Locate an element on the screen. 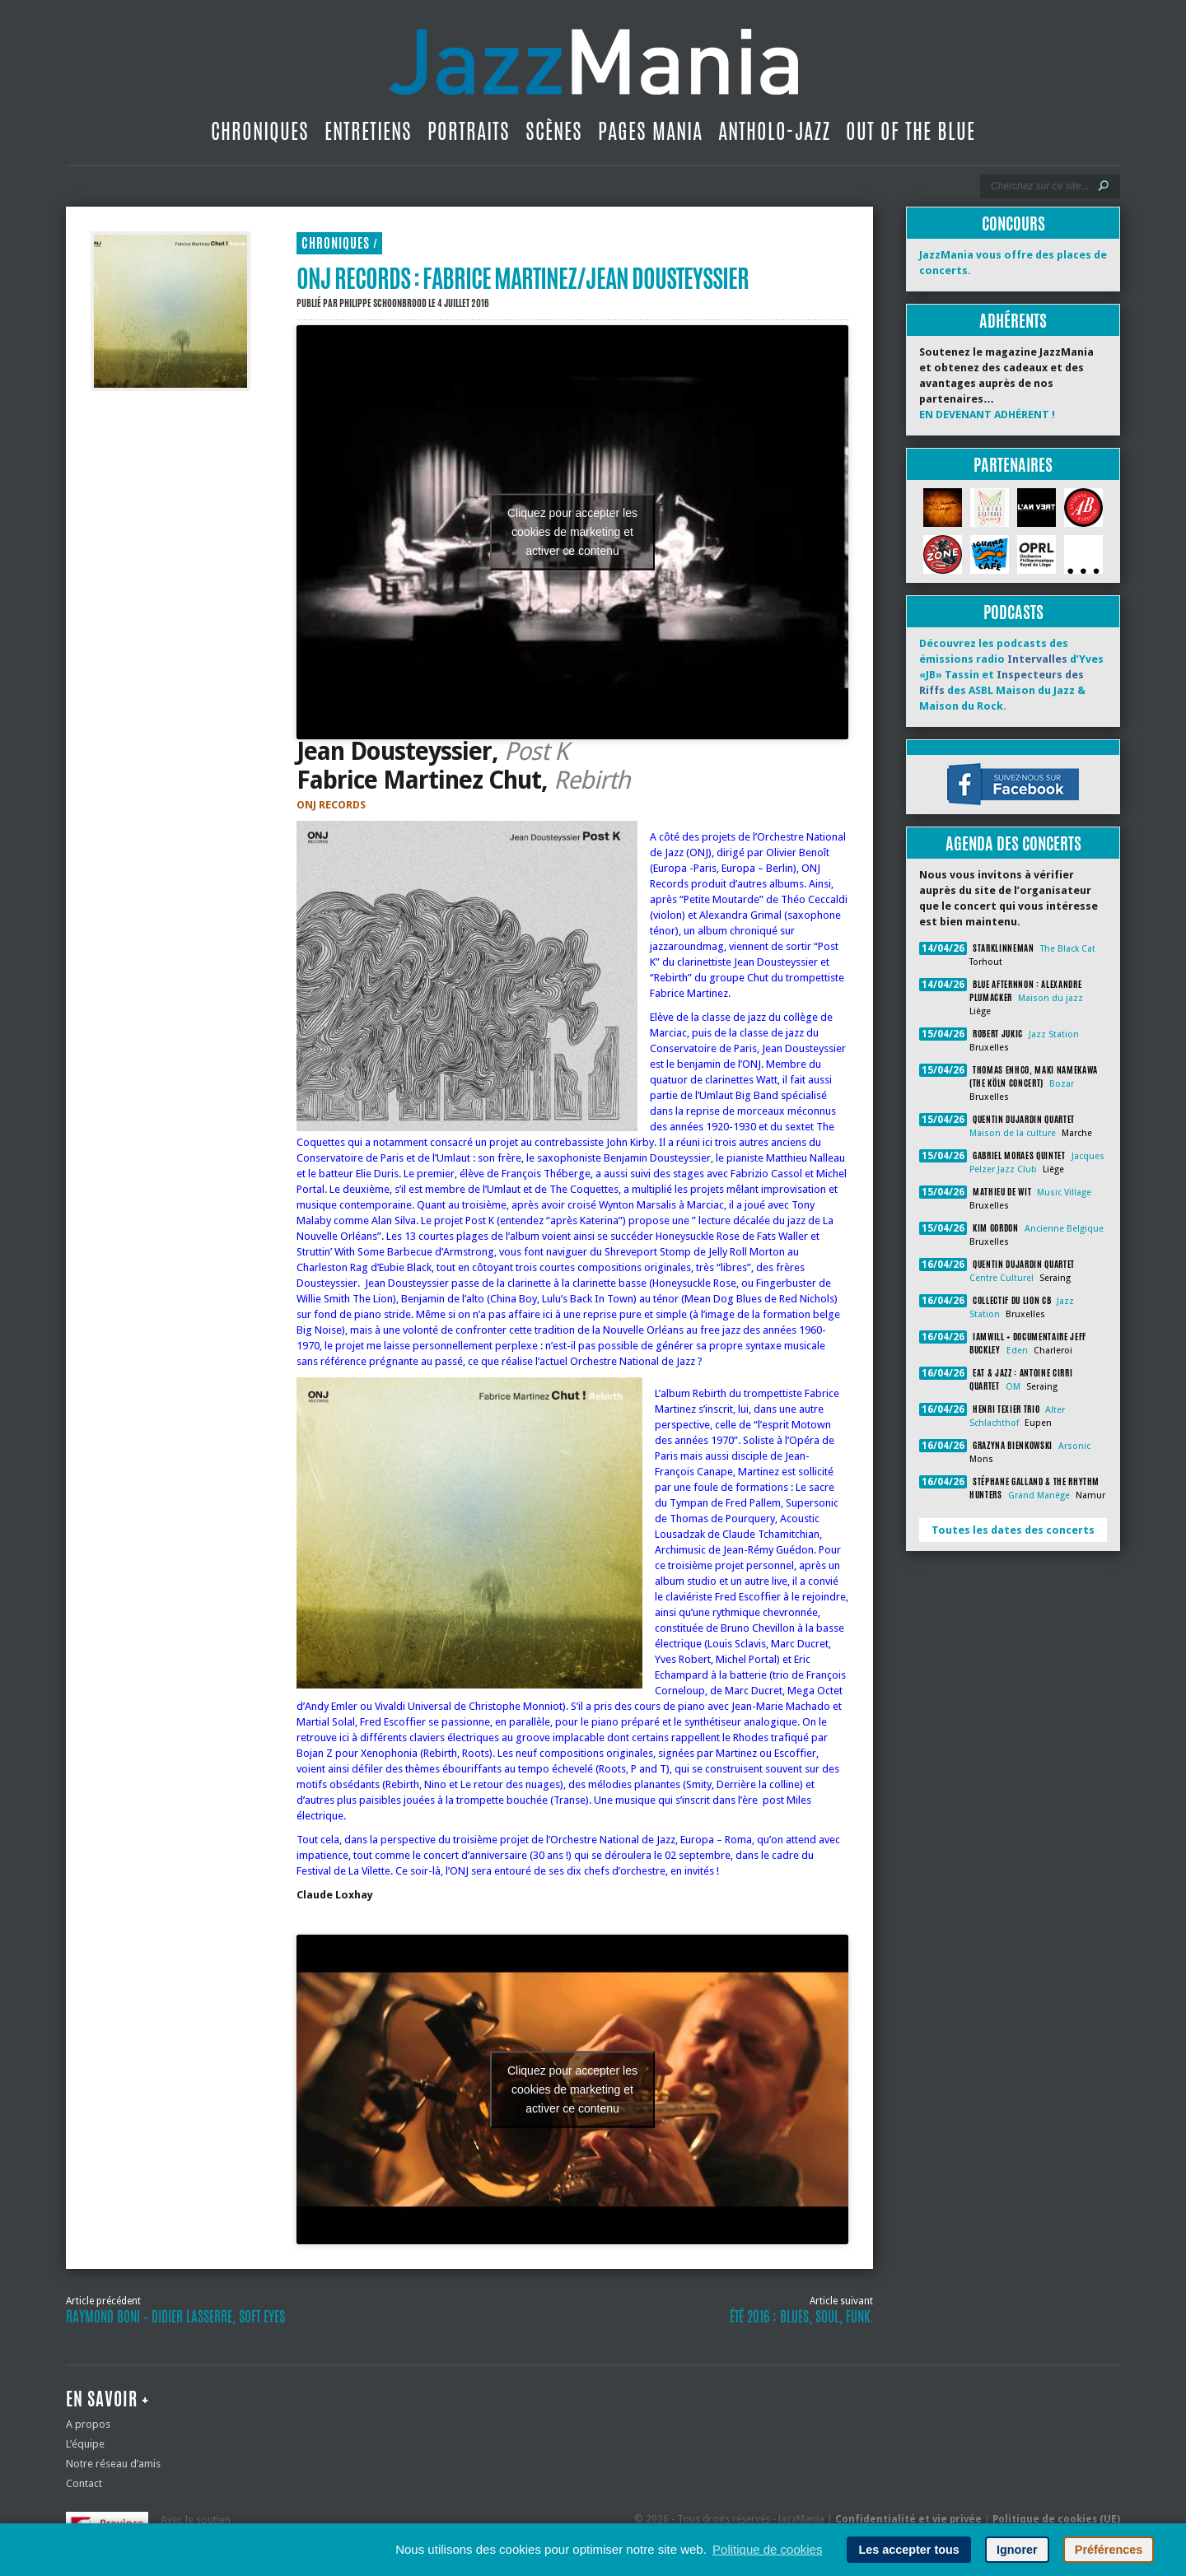 Image resolution: width=1186 pixels, height=2576 pixels. Entretiens is located at coordinates (368, 131).